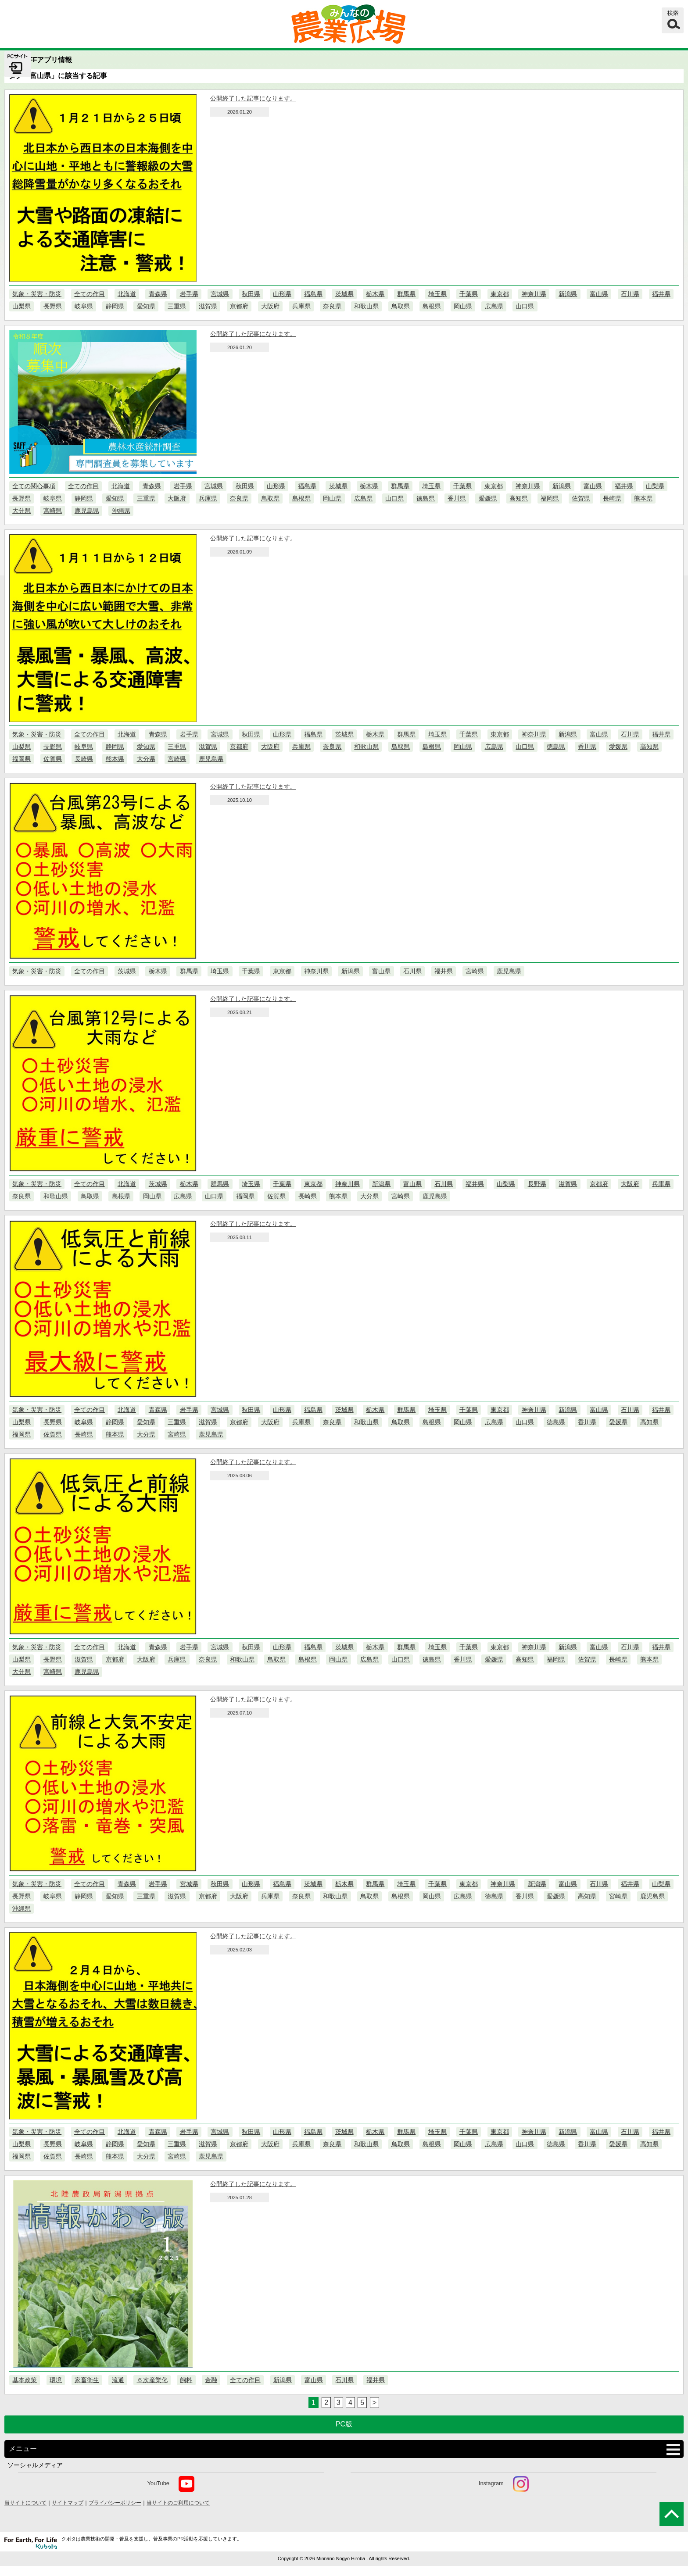  Describe the element at coordinates (550, 498) in the screenshot. I see `福岡県` at that location.